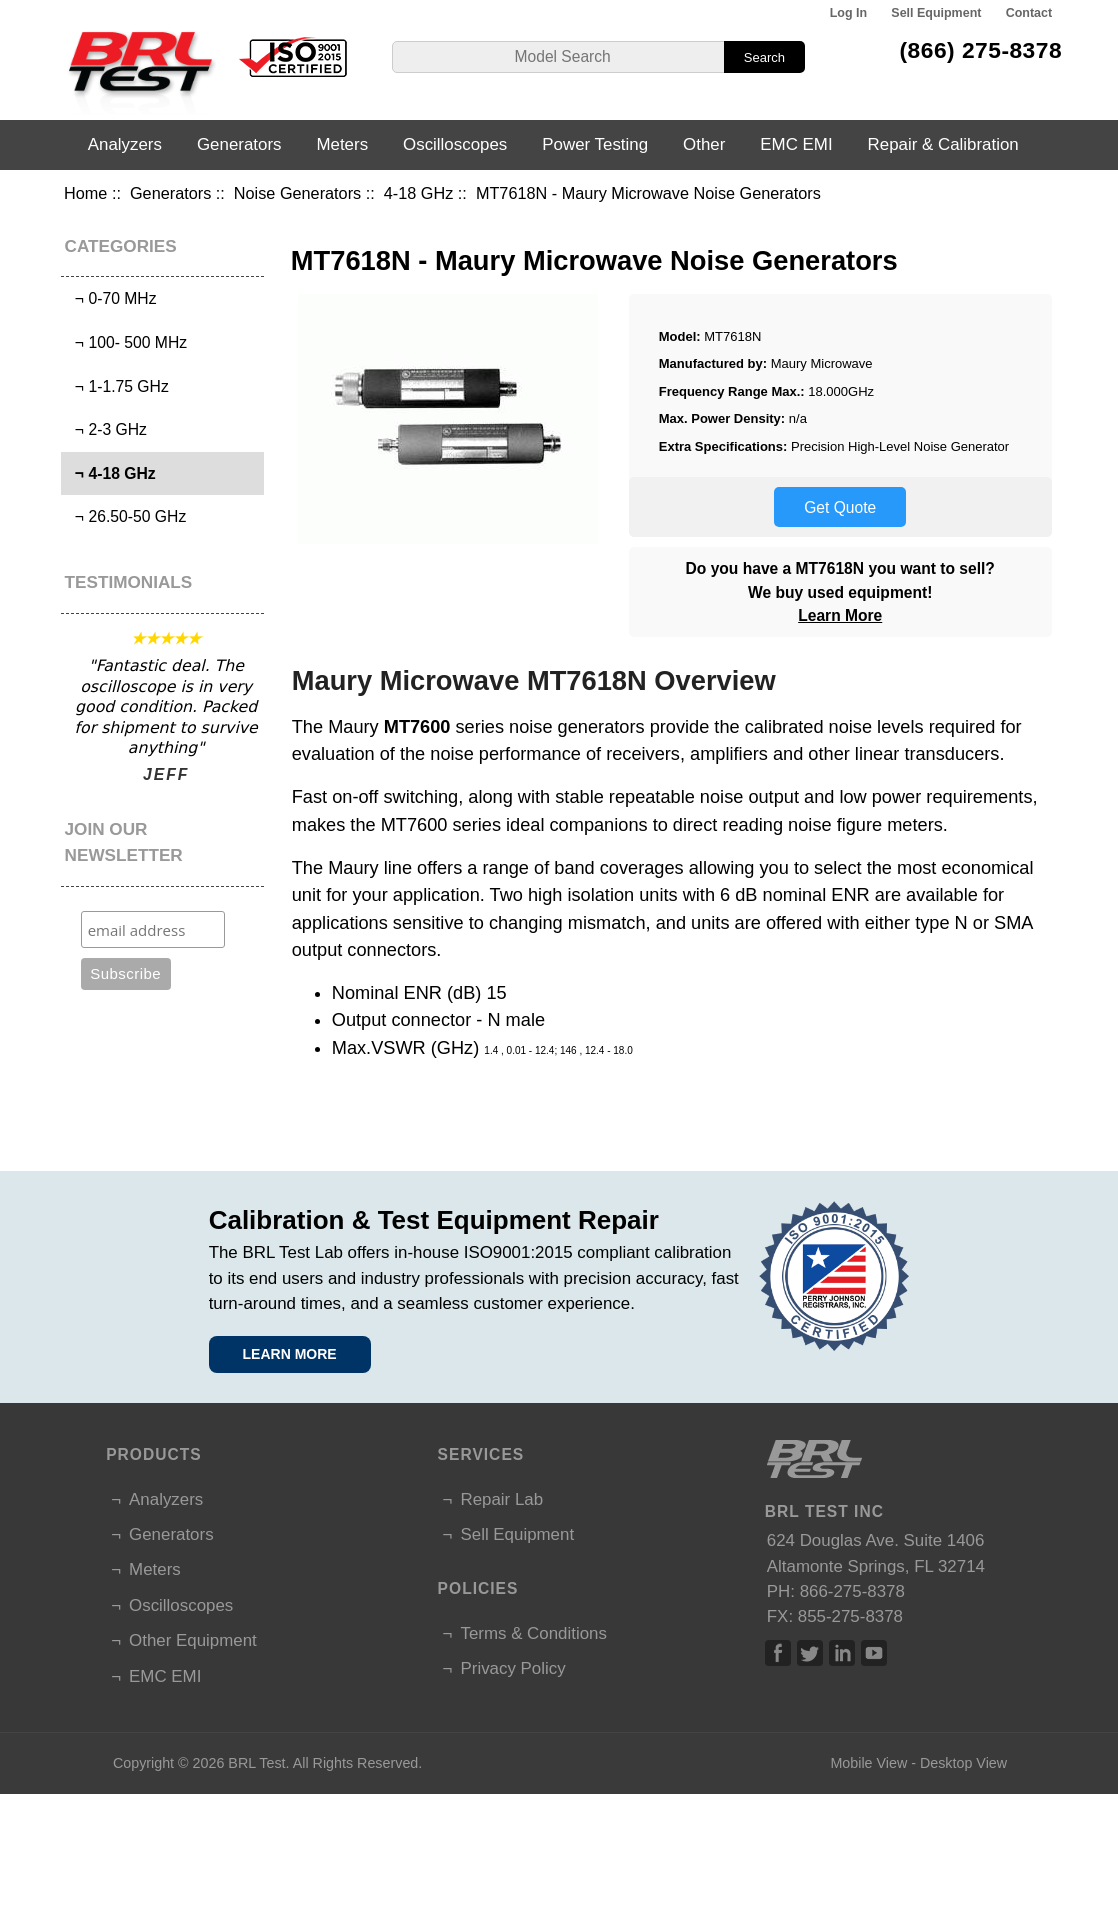 The width and height of the screenshot is (1118, 1924). Describe the element at coordinates (419, 193) in the screenshot. I see `4-18 GHz` at that location.